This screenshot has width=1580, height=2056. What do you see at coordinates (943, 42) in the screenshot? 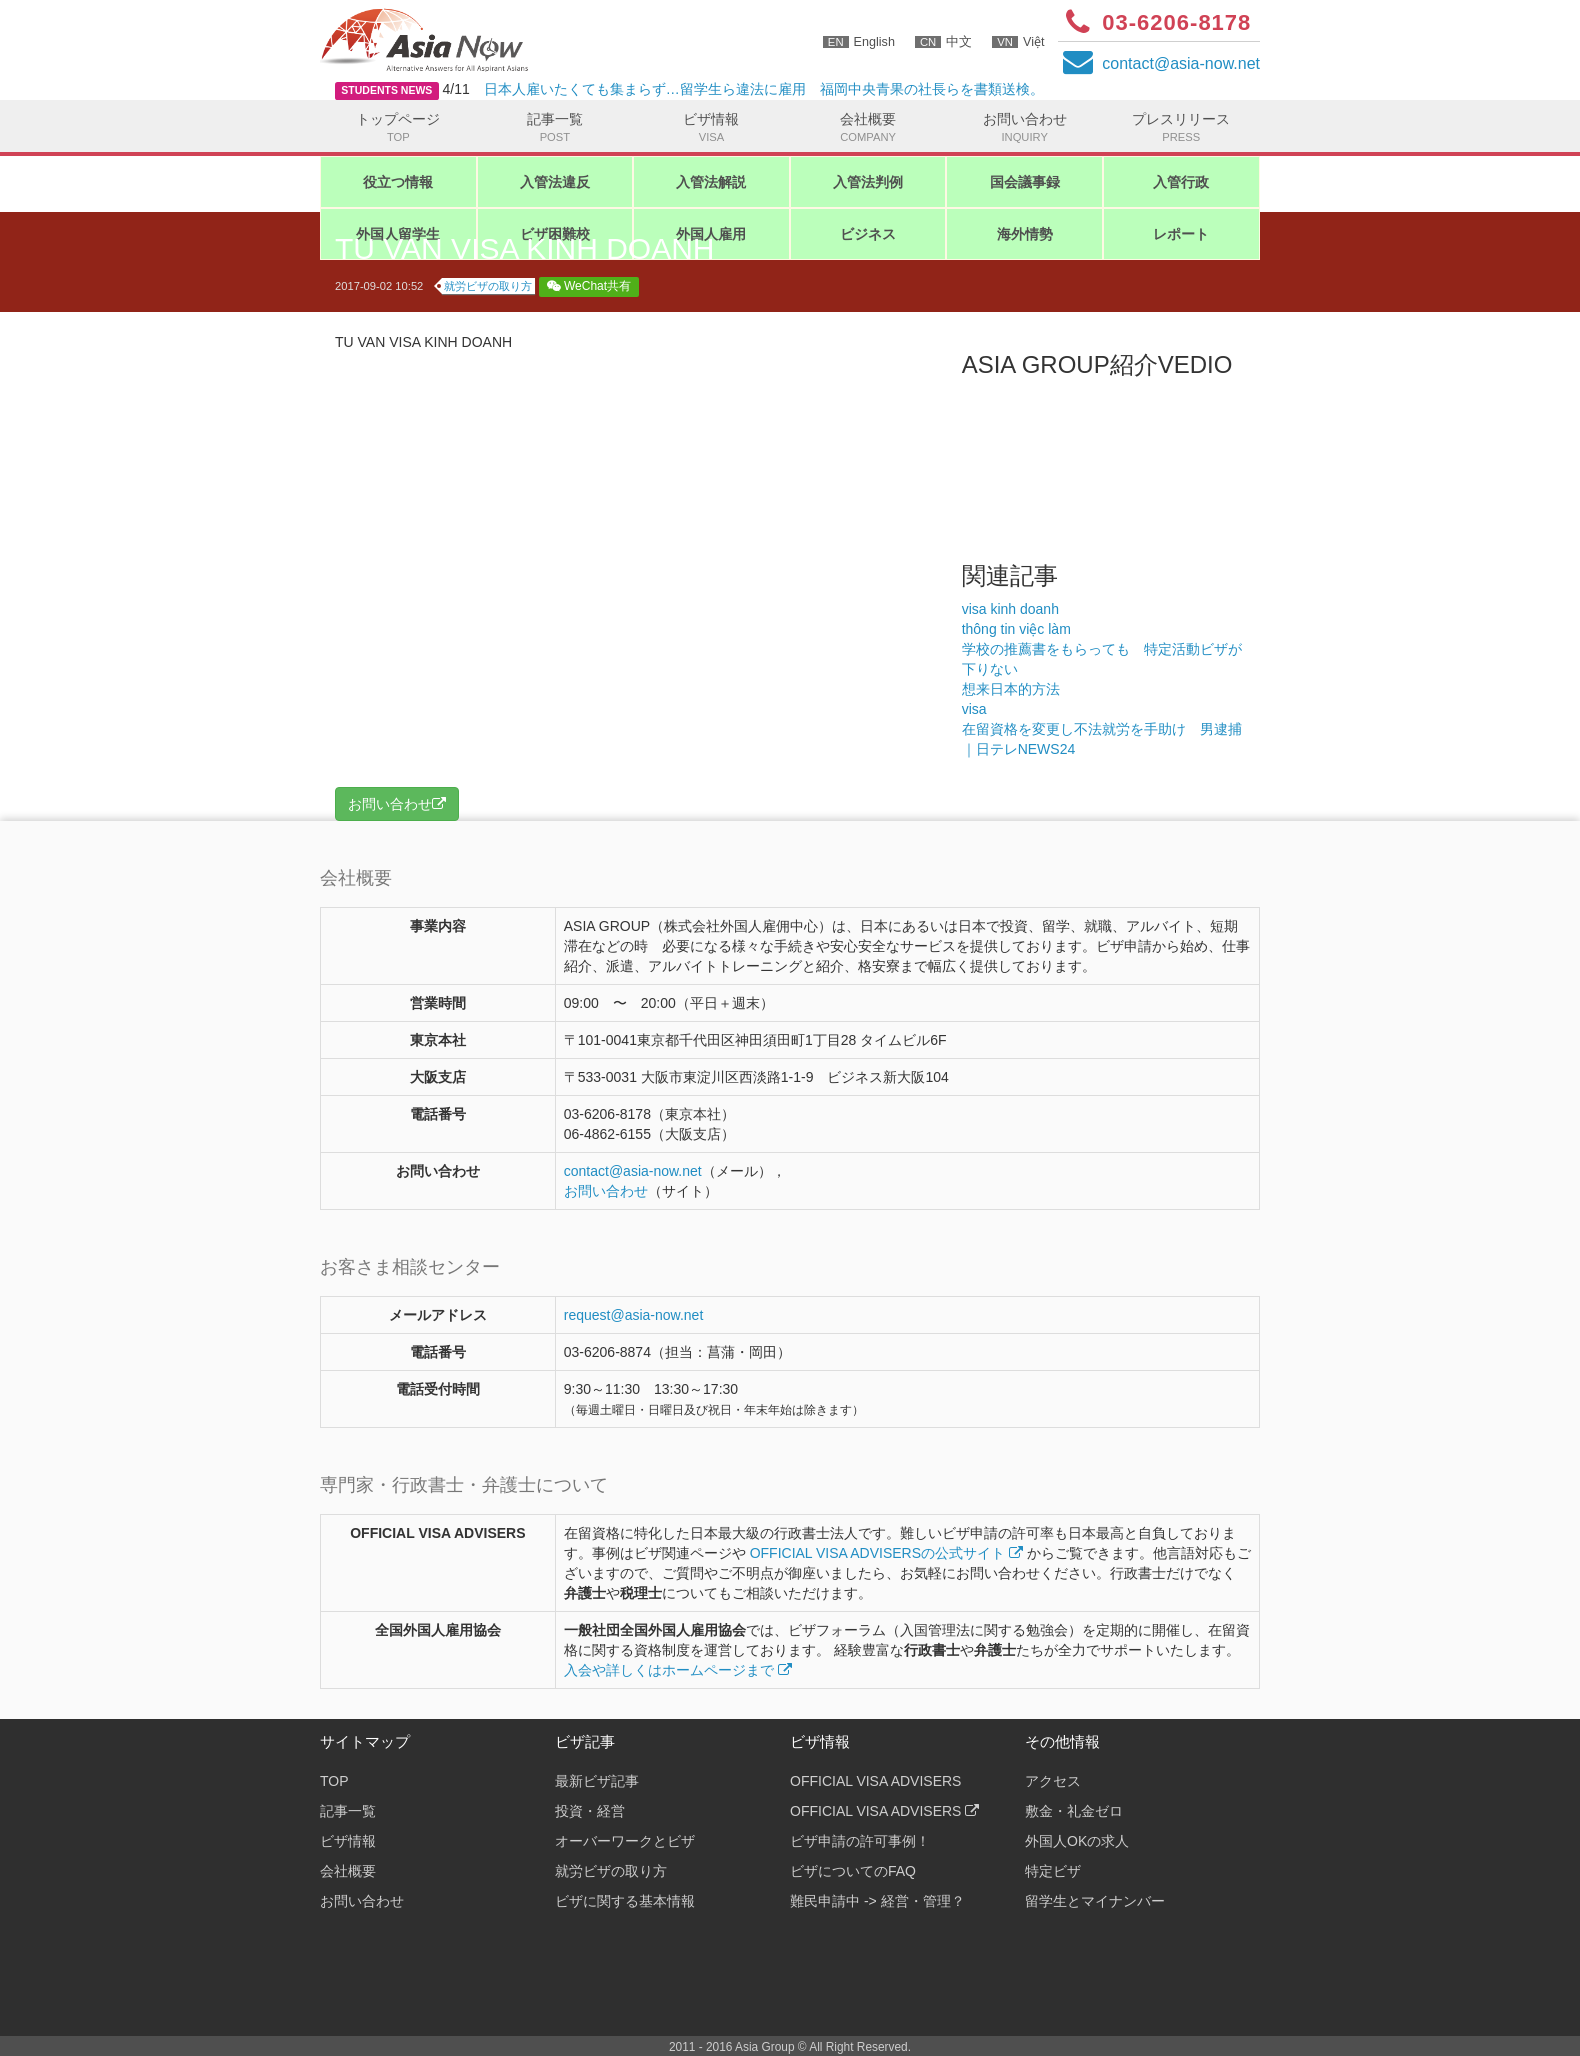
I see `中文` at bounding box center [943, 42].